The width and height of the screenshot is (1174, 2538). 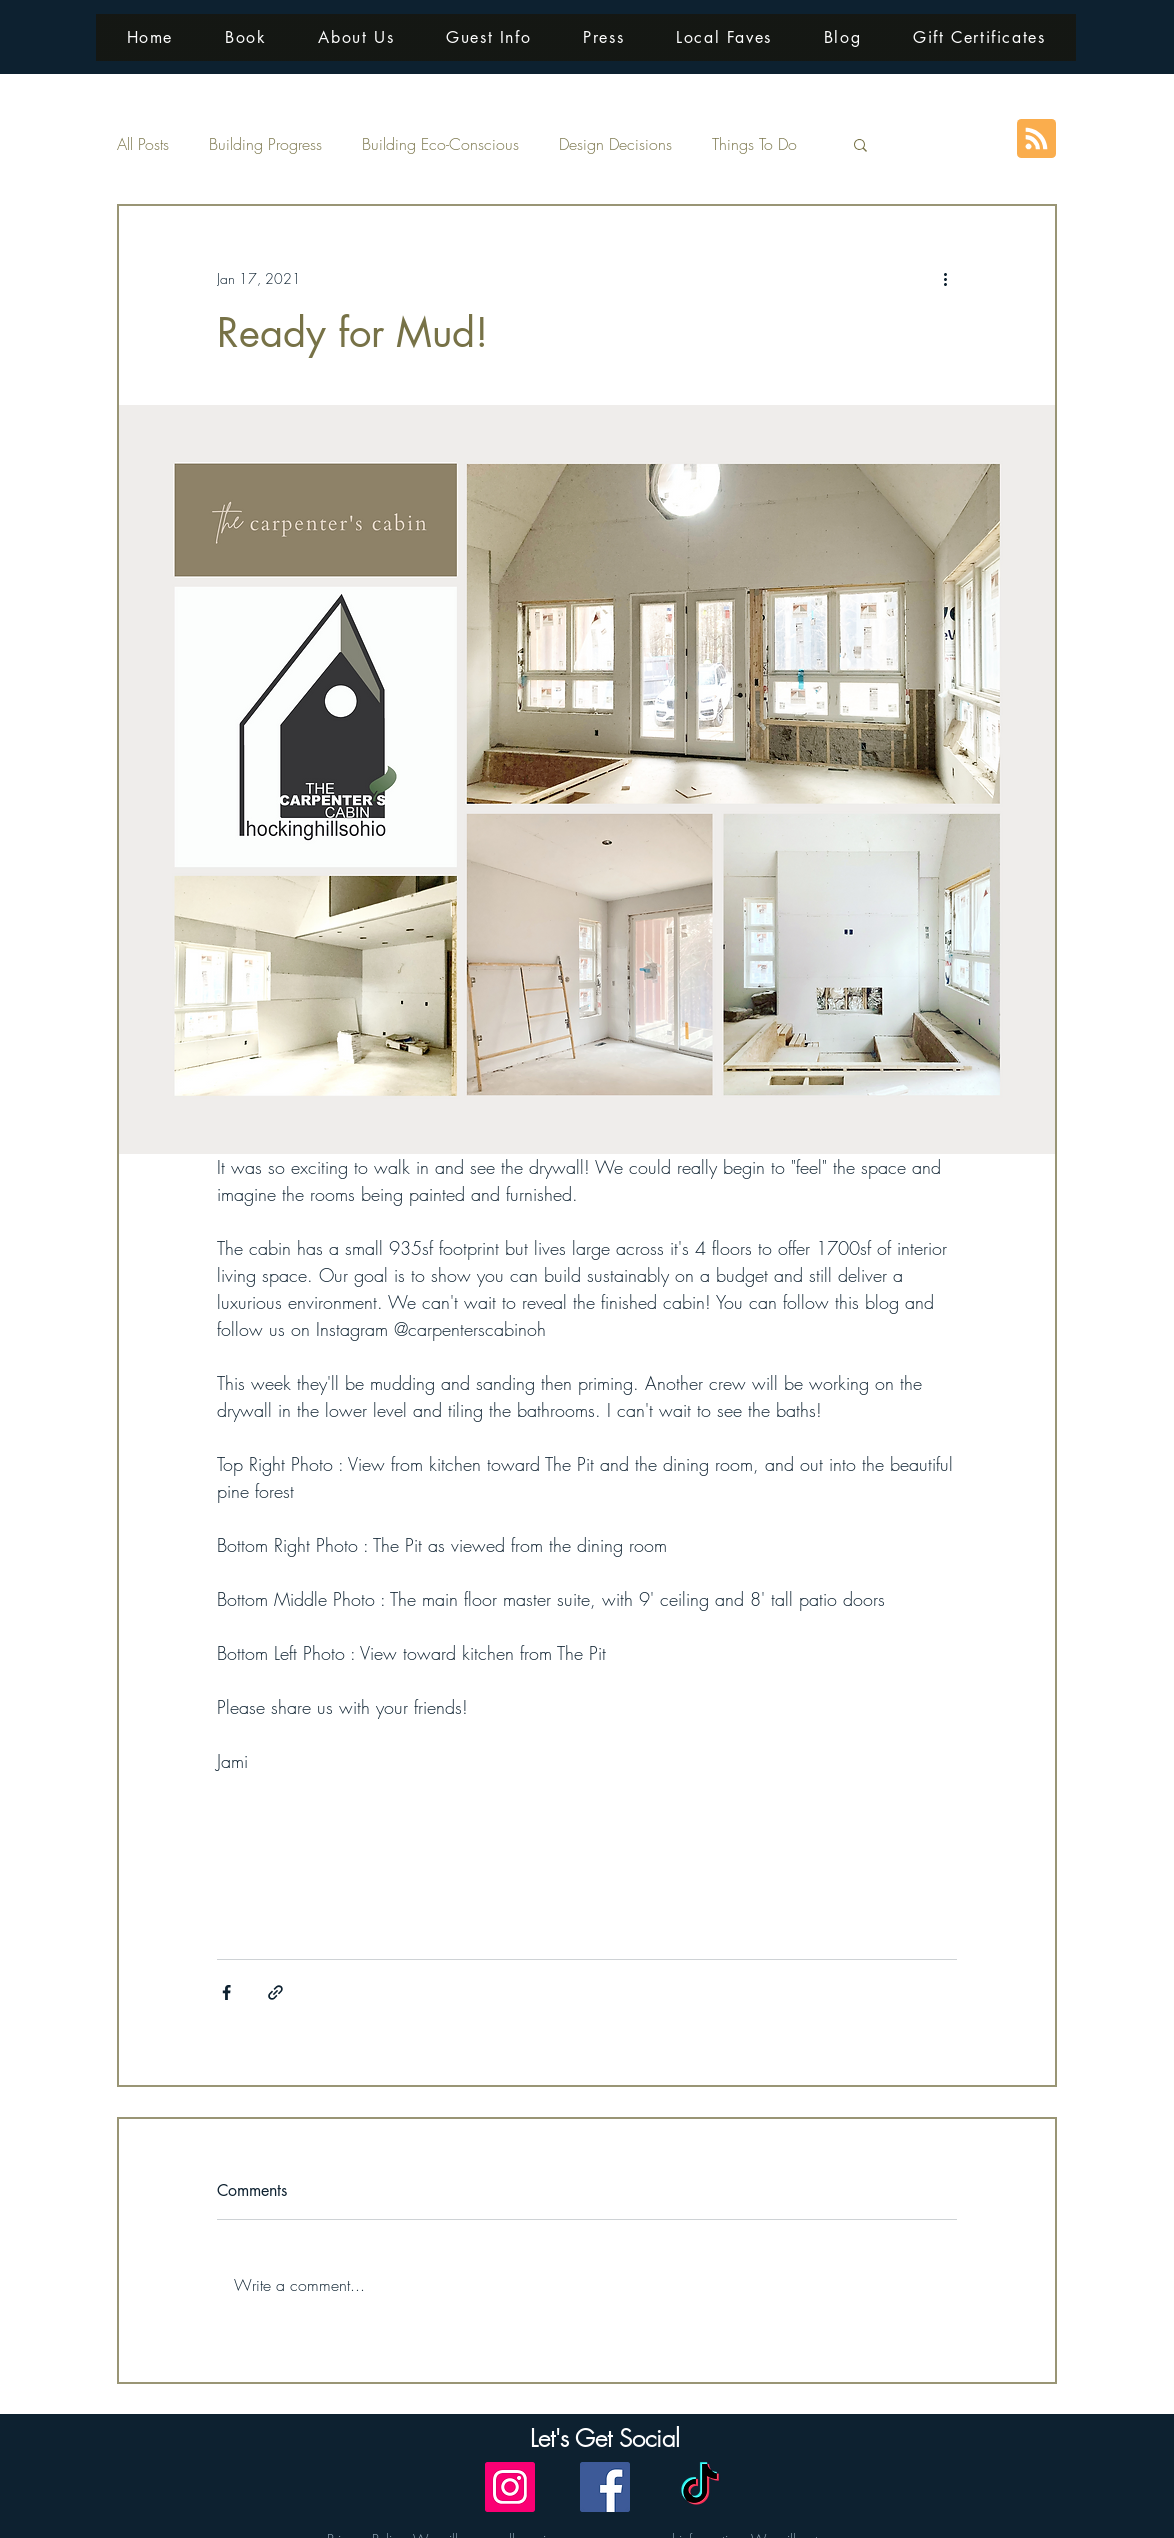 What do you see at coordinates (700, 2487) in the screenshot?
I see `[TikTok]` at bounding box center [700, 2487].